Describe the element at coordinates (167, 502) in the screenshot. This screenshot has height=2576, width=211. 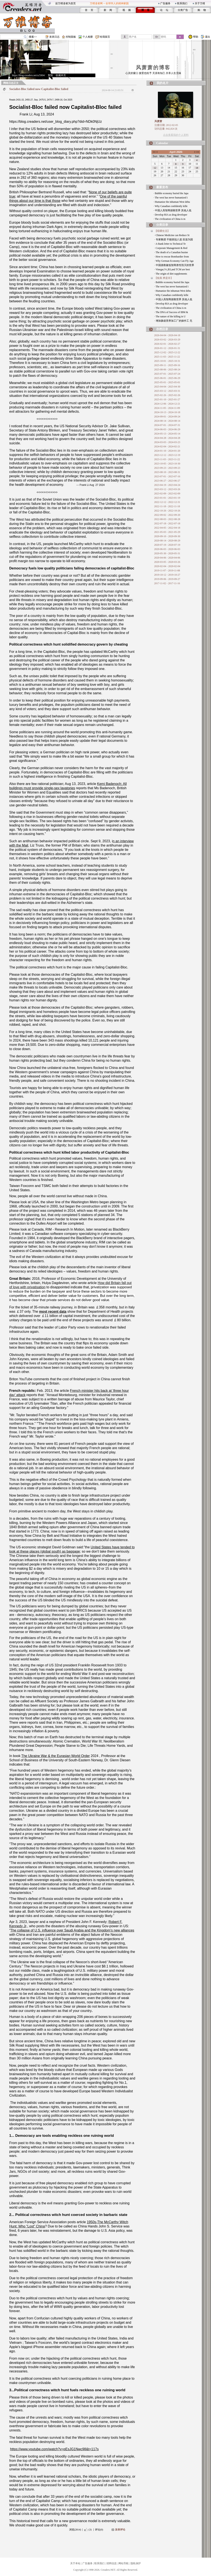
I see `2022-12-12 - 2022-12-31` at that location.